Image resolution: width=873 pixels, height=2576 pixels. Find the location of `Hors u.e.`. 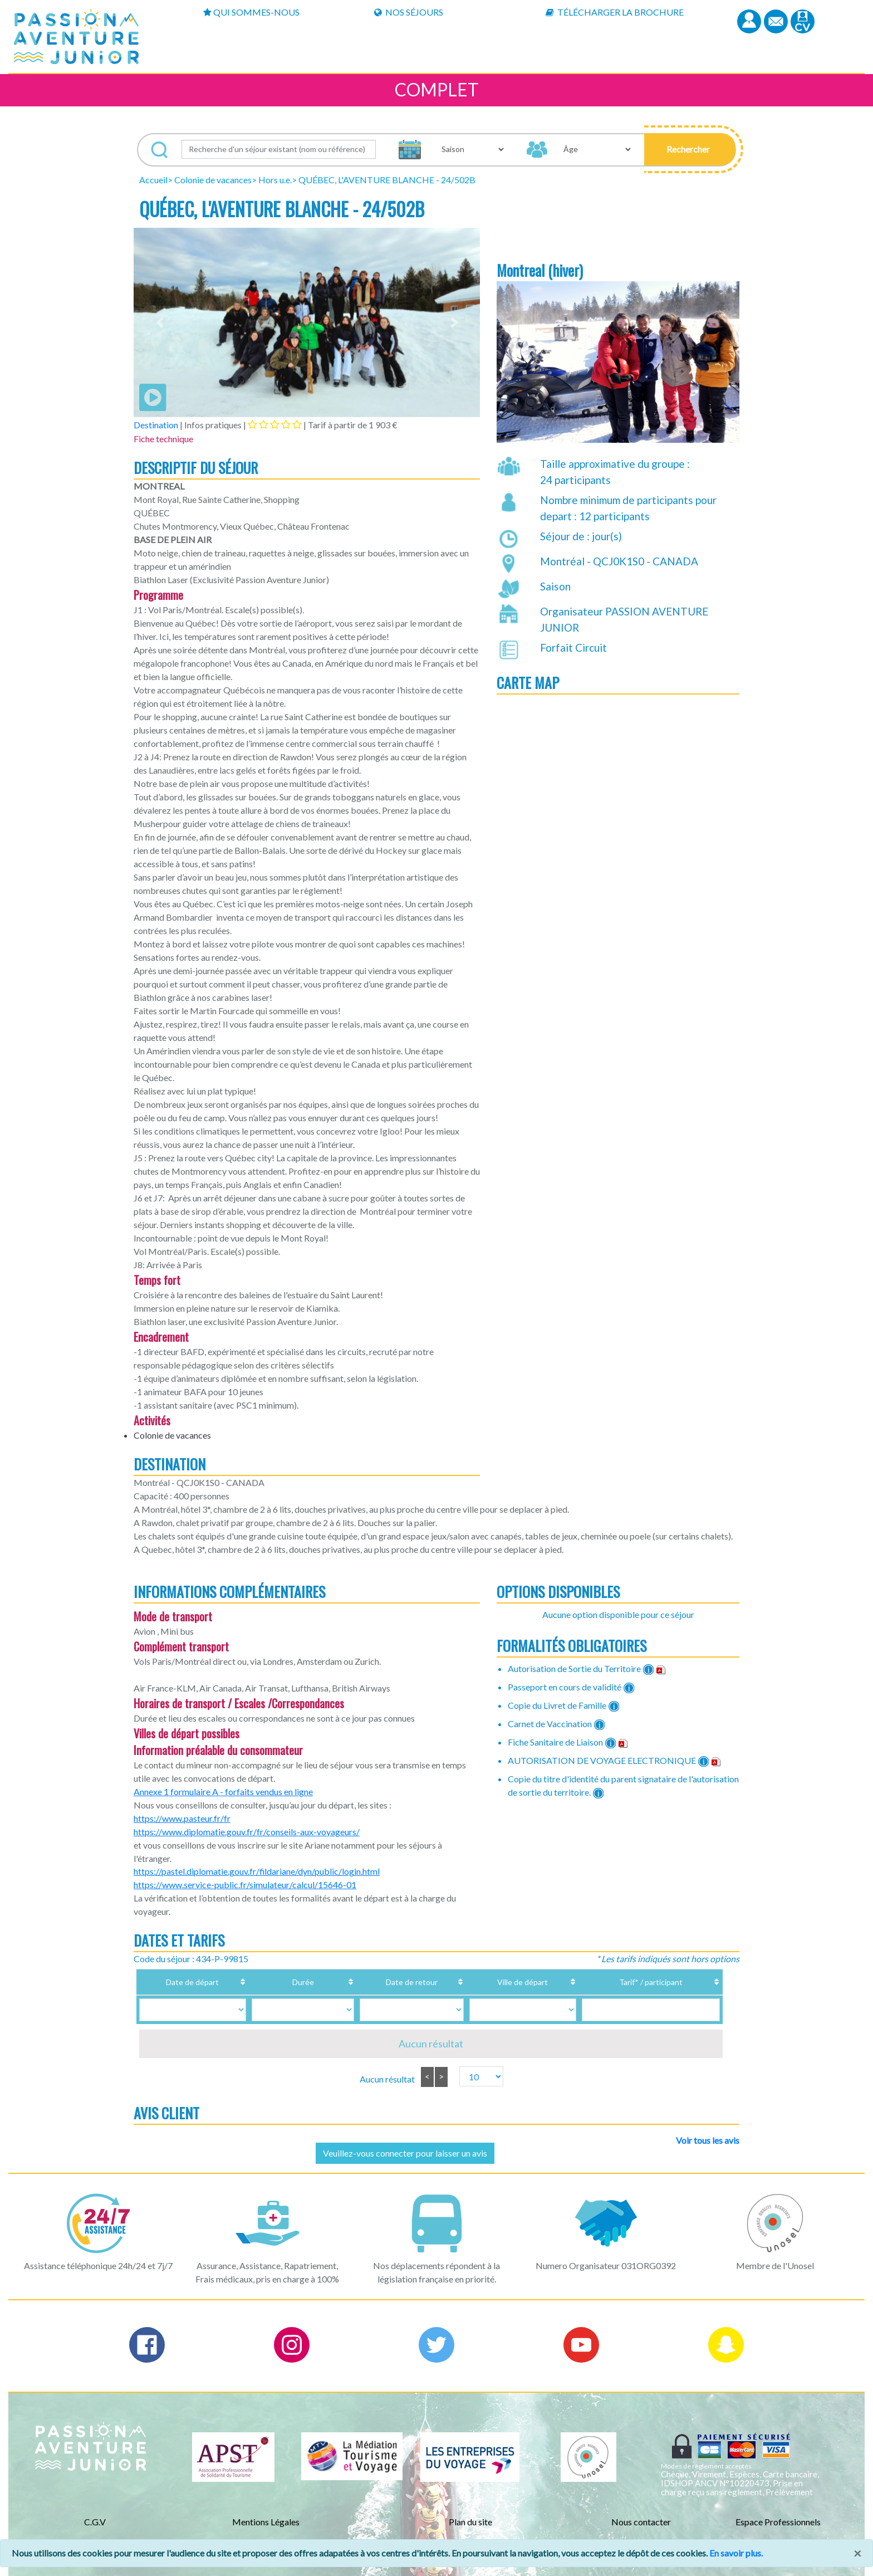

Hors u.e. is located at coordinates (275, 179).